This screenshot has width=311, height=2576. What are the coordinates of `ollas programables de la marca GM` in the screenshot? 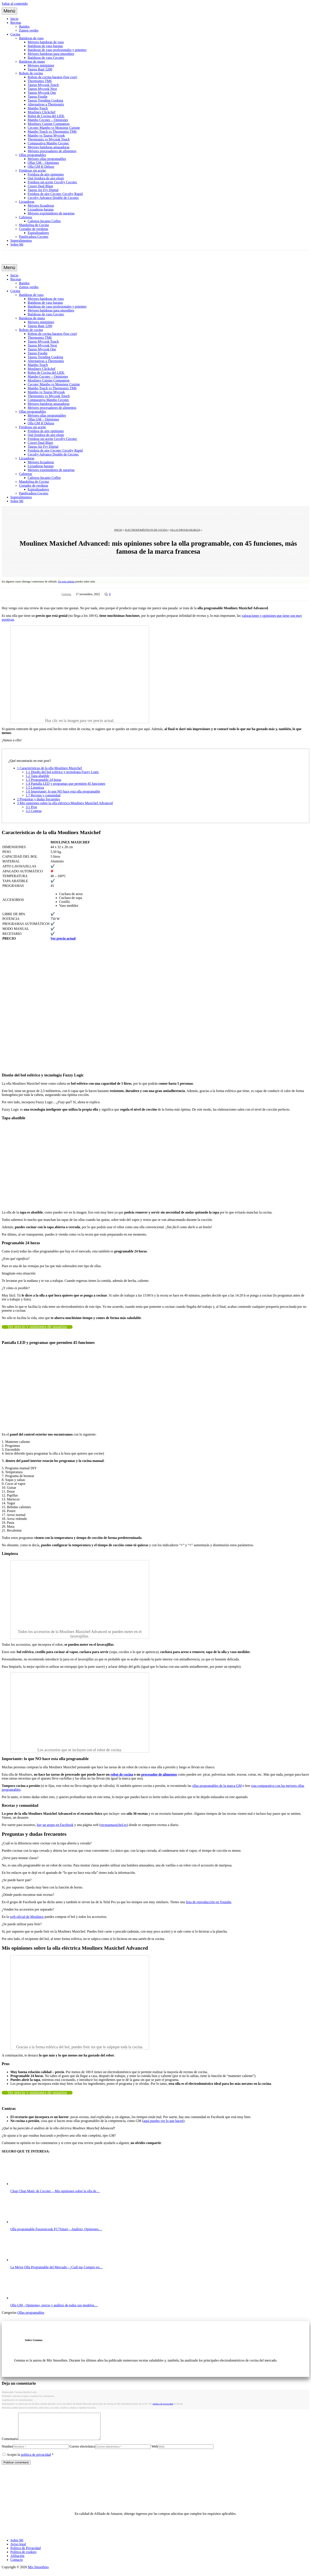 It's located at (217, 1786).